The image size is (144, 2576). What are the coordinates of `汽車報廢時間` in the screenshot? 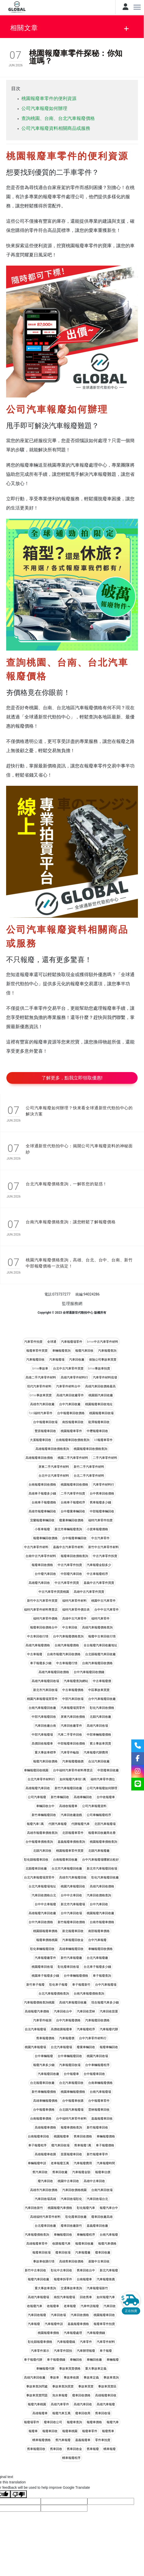 It's located at (106, 2163).